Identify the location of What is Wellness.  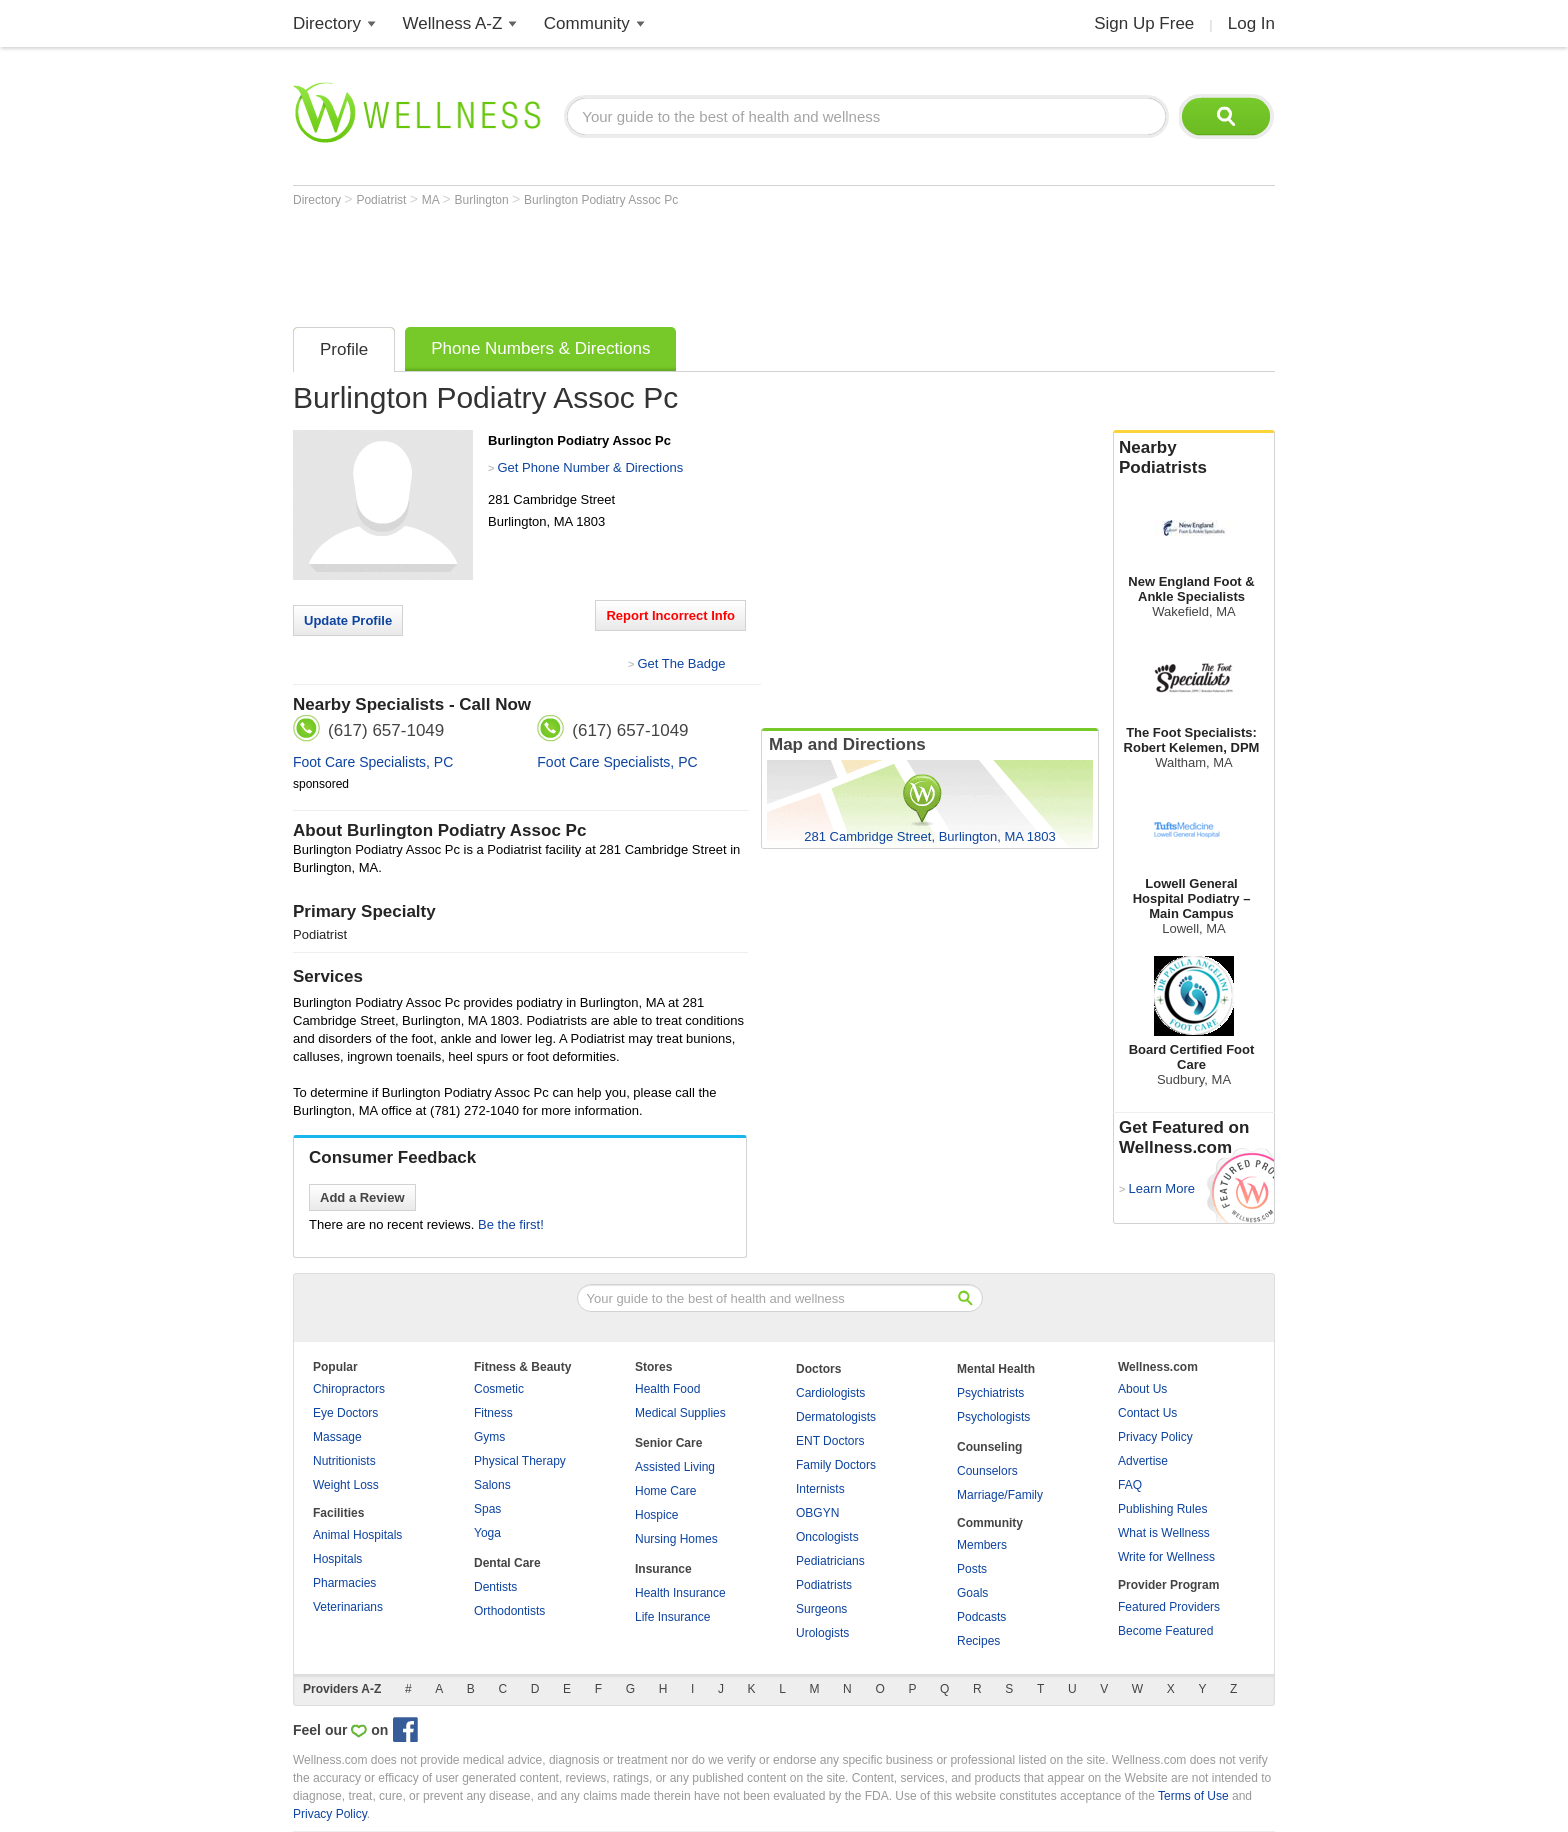
(1164, 1533).